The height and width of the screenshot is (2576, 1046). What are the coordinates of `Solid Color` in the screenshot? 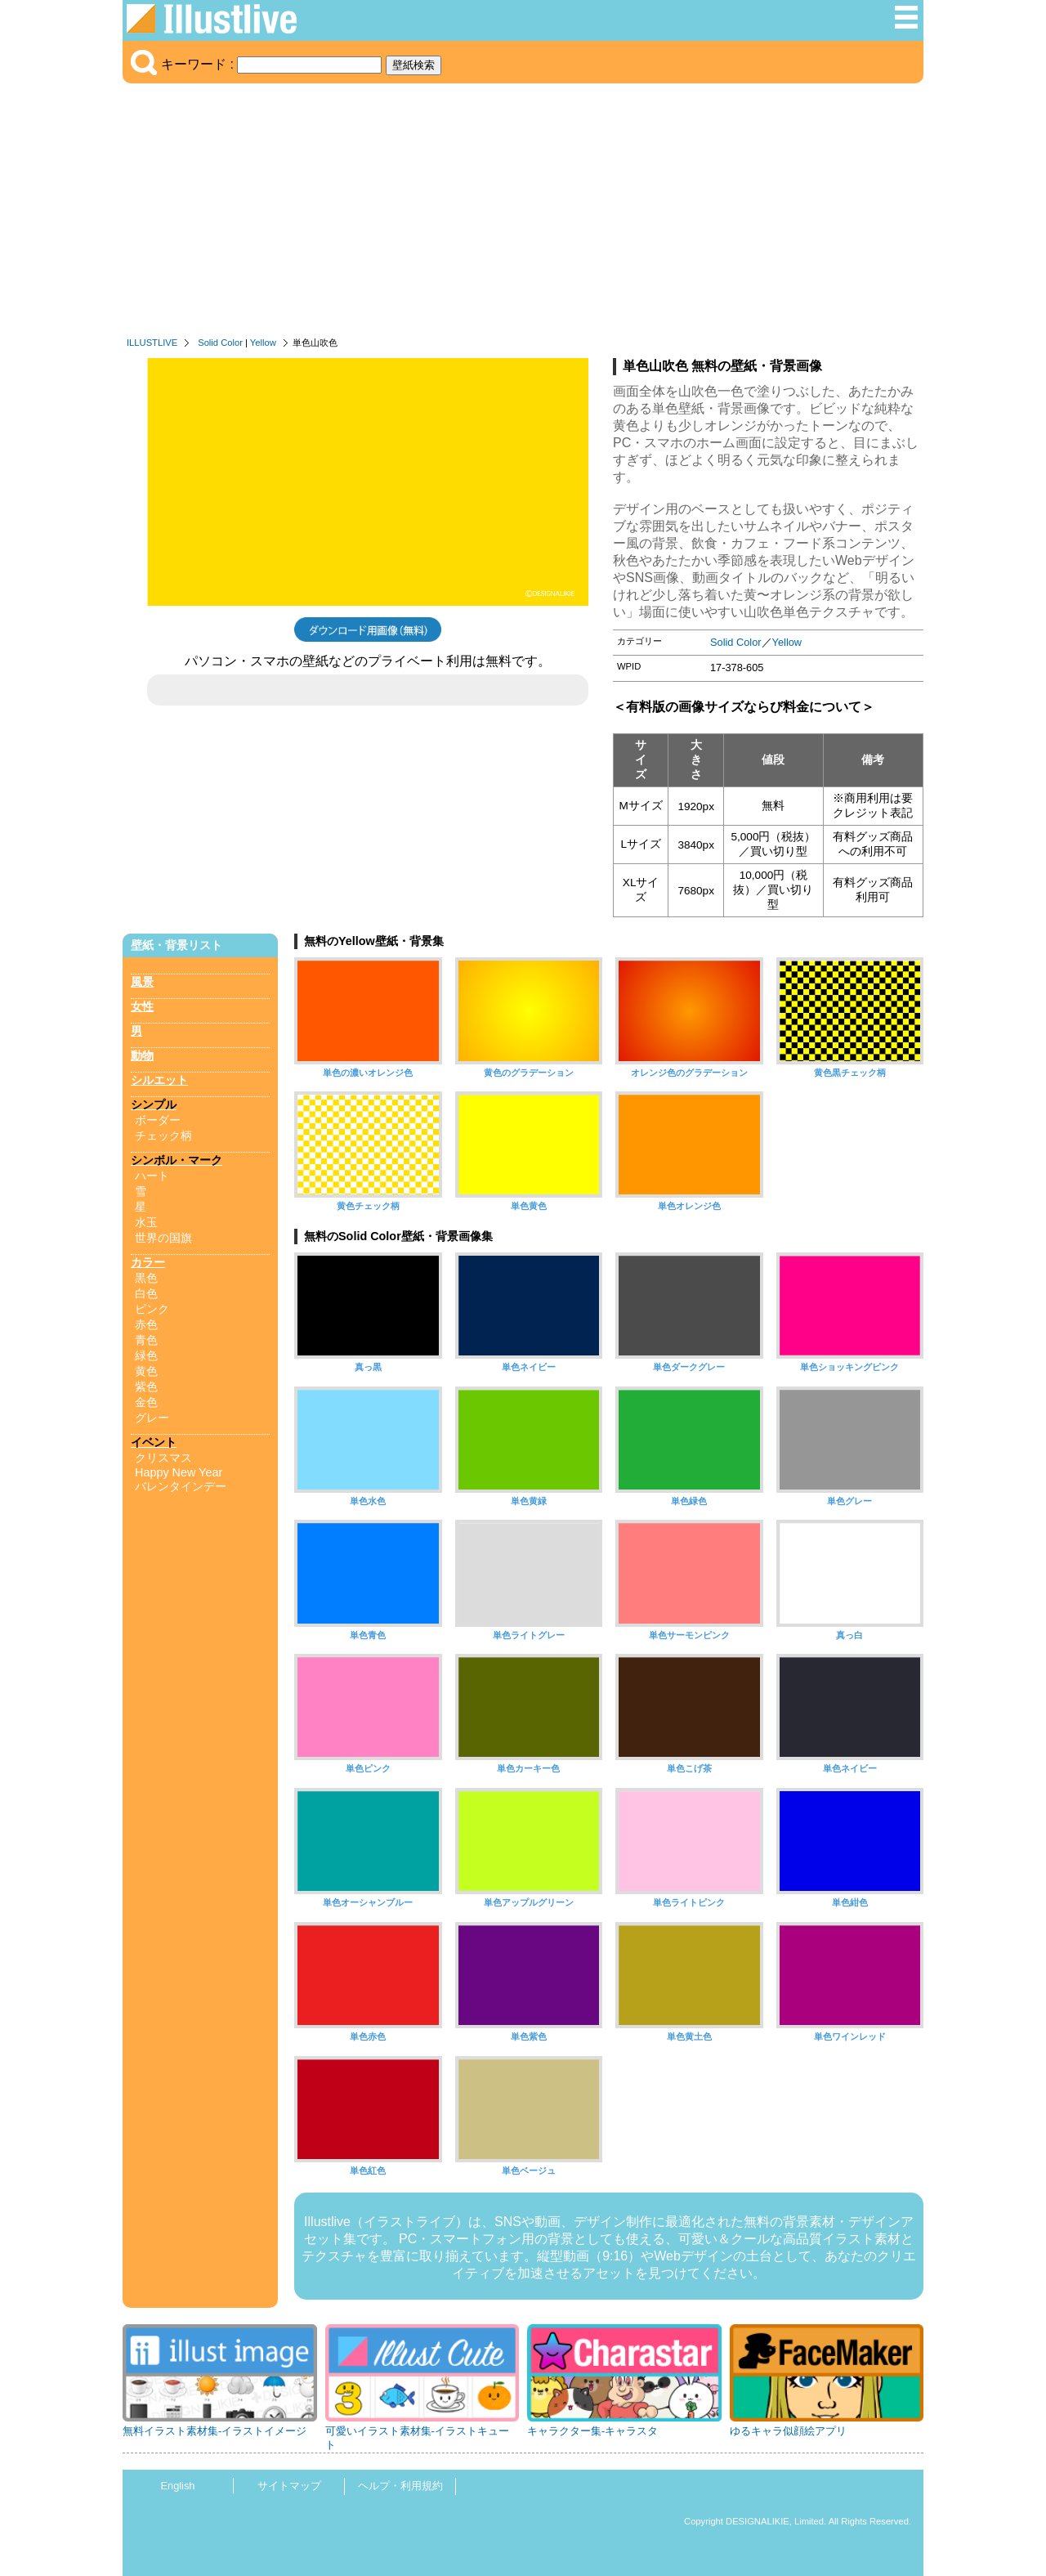 It's located at (220, 342).